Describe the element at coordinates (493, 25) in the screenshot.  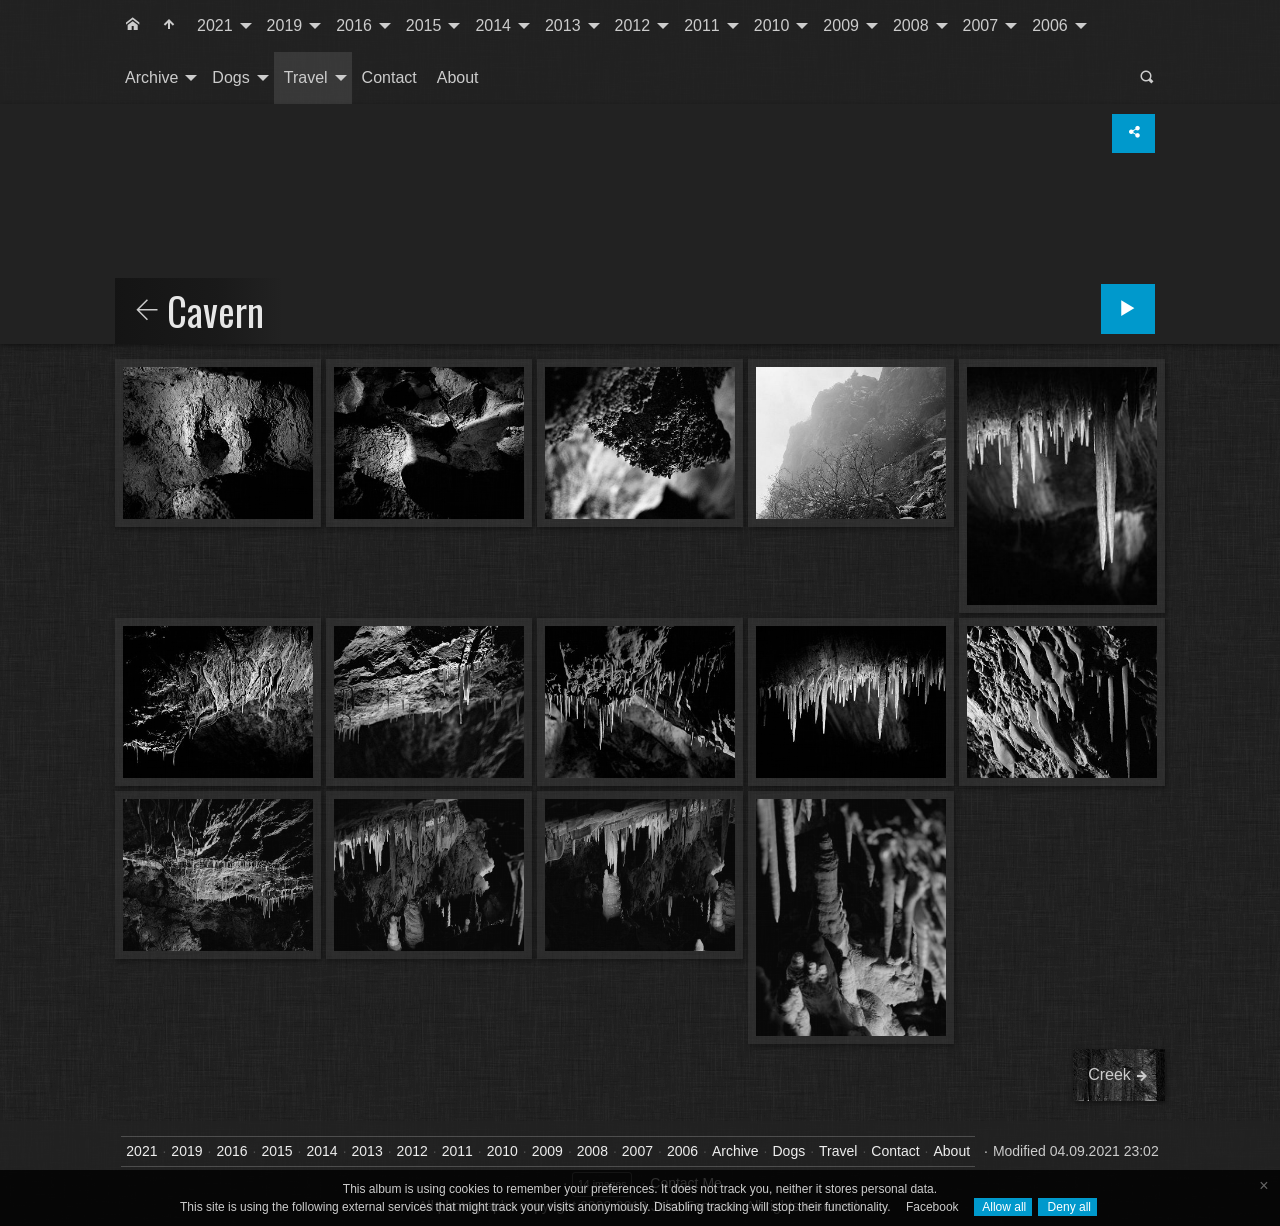
I see `2014` at that location.